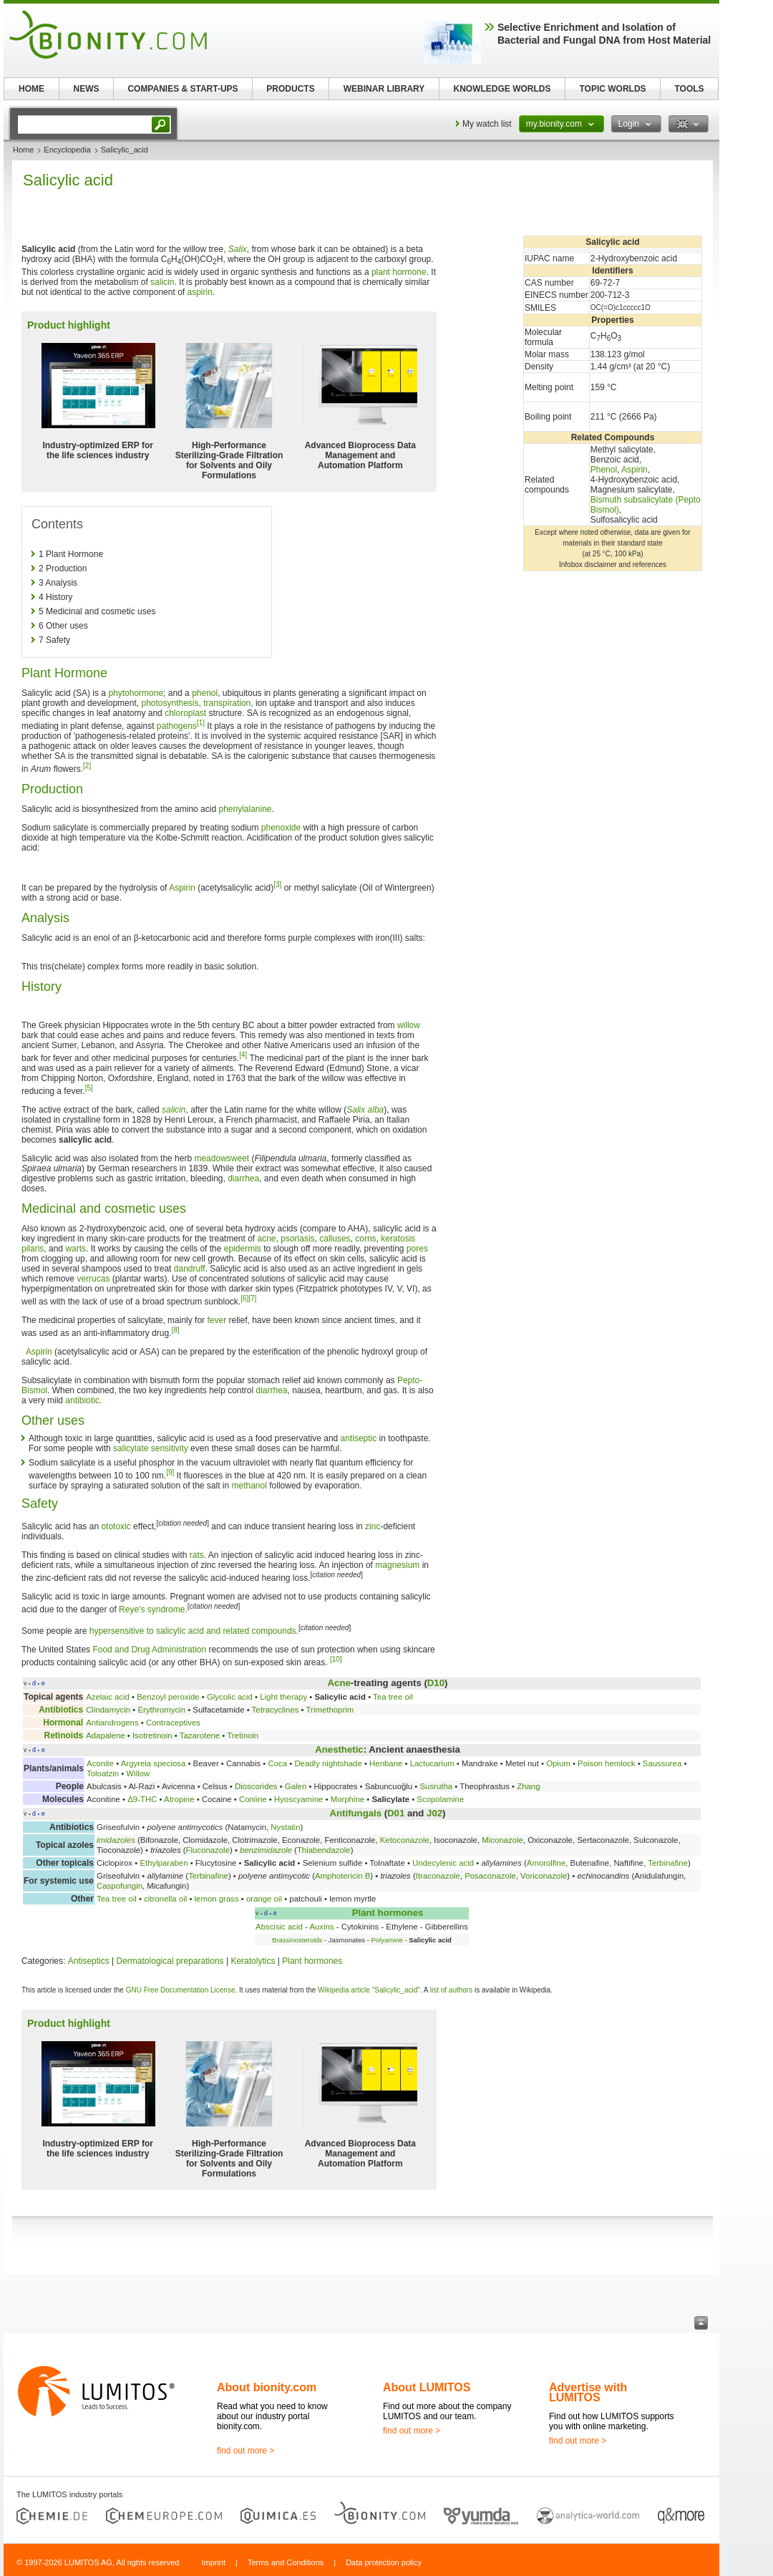 This screenshot has height=2576, width=773. What do you see at coordinates (182, 89) in the screenshot?
I see `COMPANIES & START-UPS` at bounding box center [182, 89].